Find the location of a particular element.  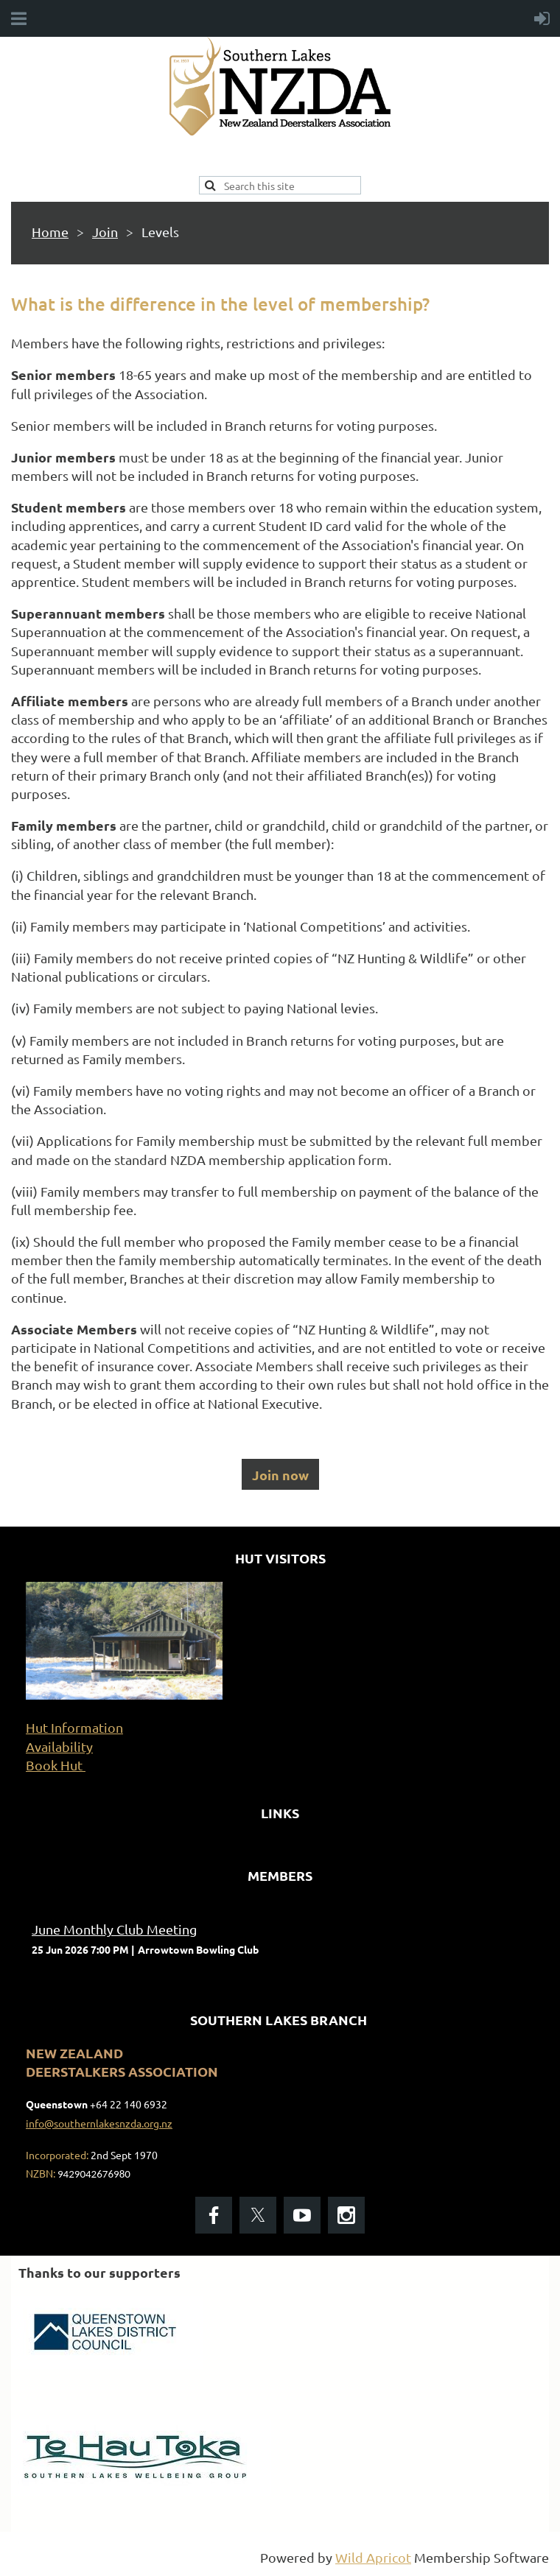

Book Hut is located at coordinates (55, 1765).